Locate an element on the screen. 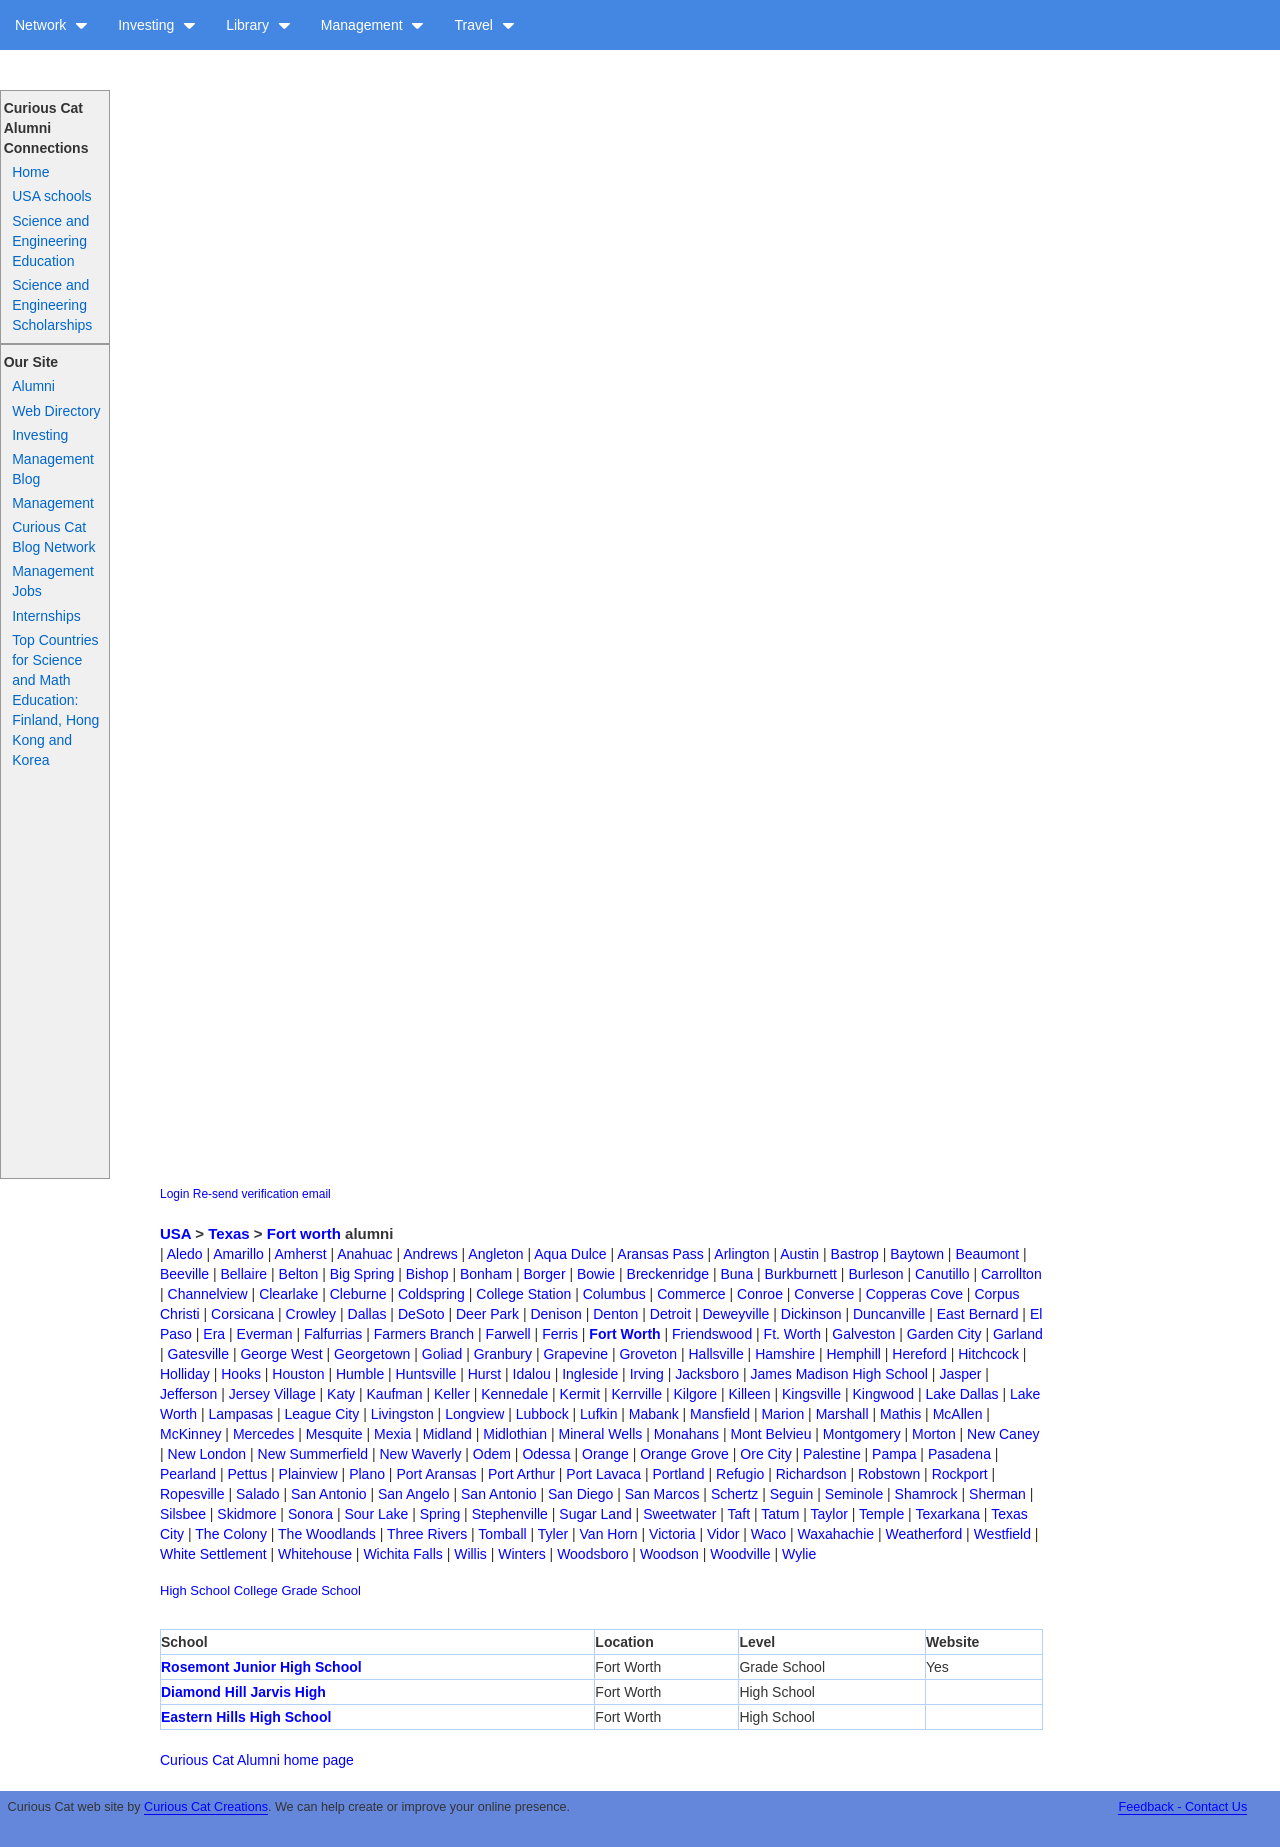 This screenshot has width=1280, height=1847. Top Countries for Science and Math Education: Finland, Hong Kong and Korea is located at coordinates (55, 700).